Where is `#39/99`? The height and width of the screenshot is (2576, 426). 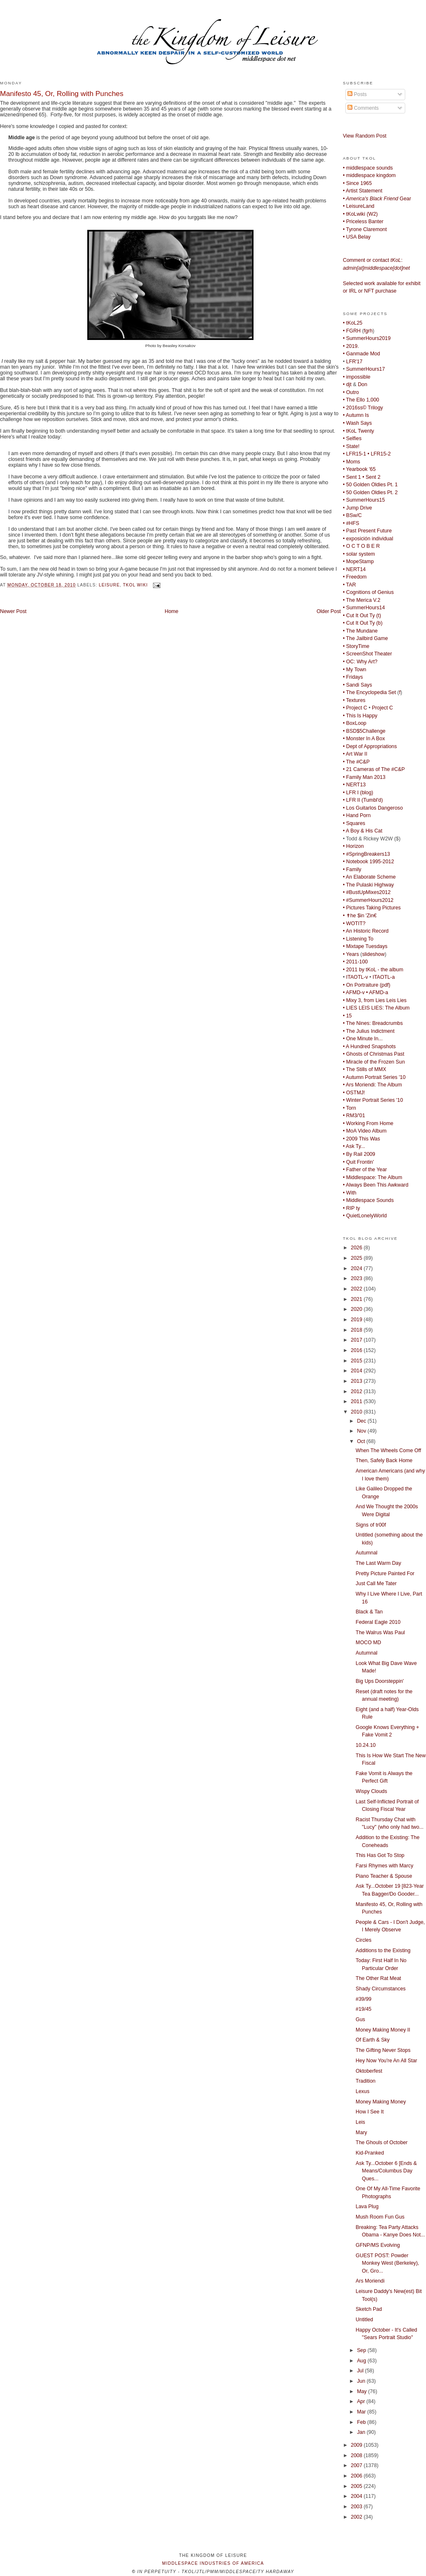
#39/99 is located at coordinates (364, 1999).